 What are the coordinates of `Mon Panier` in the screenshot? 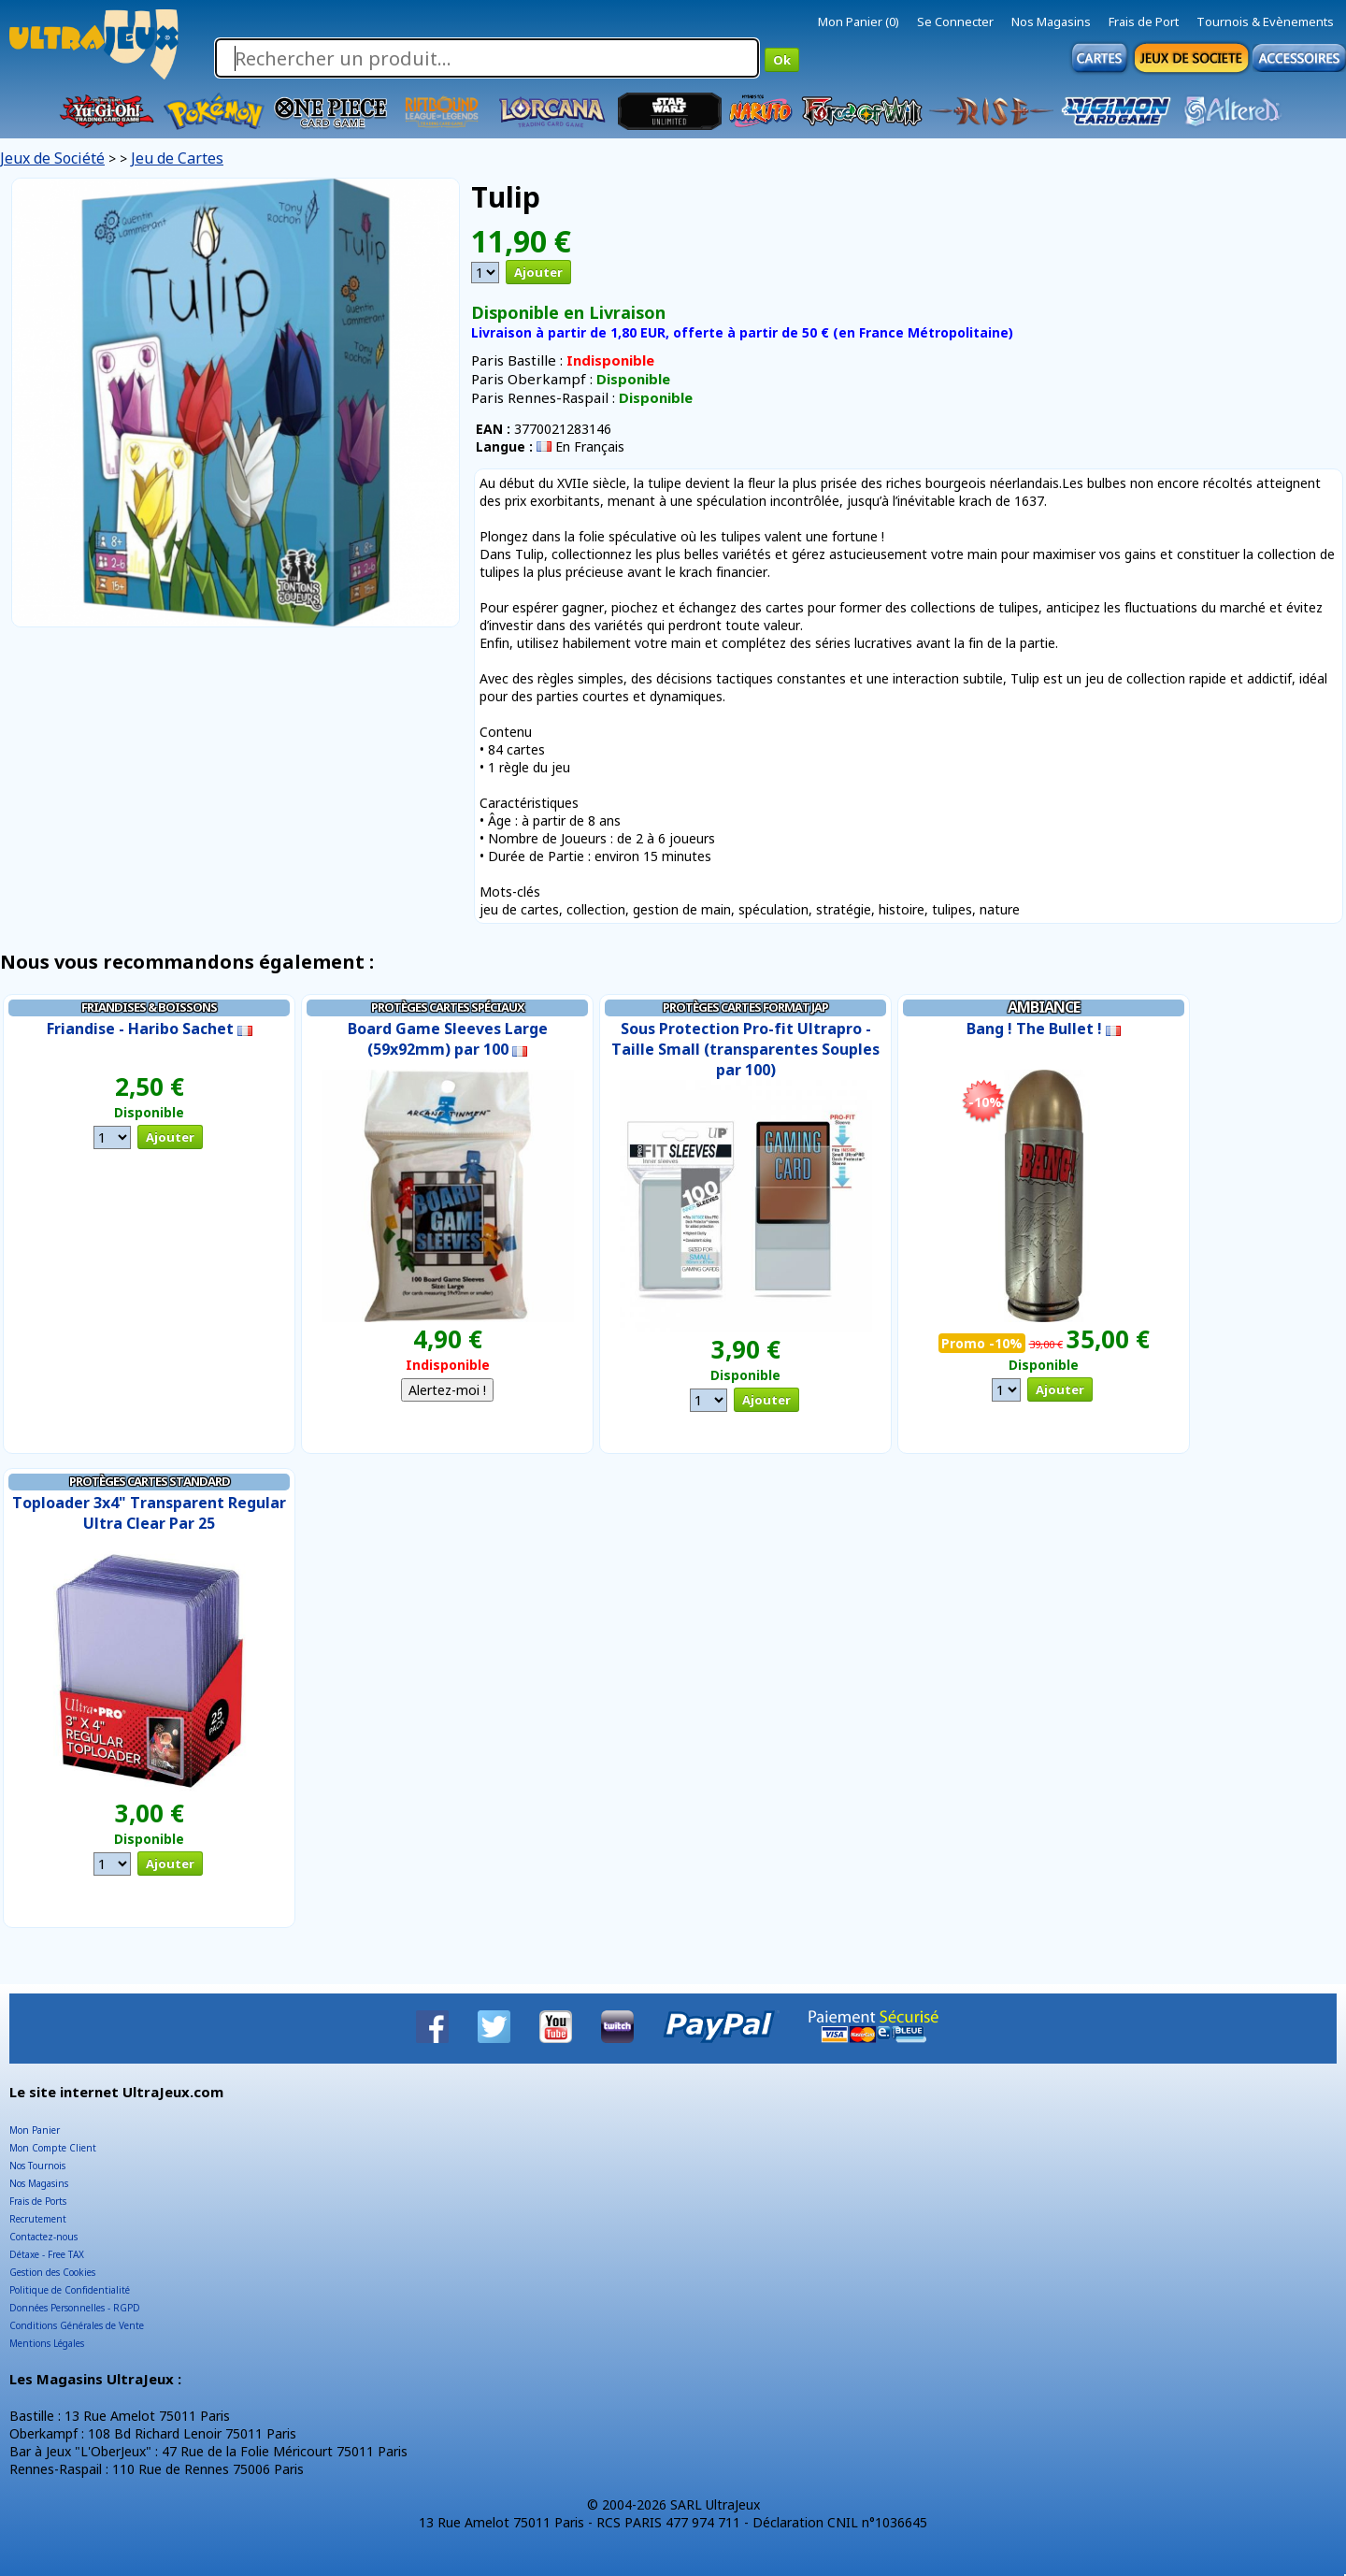 It's located at (34, 2130).